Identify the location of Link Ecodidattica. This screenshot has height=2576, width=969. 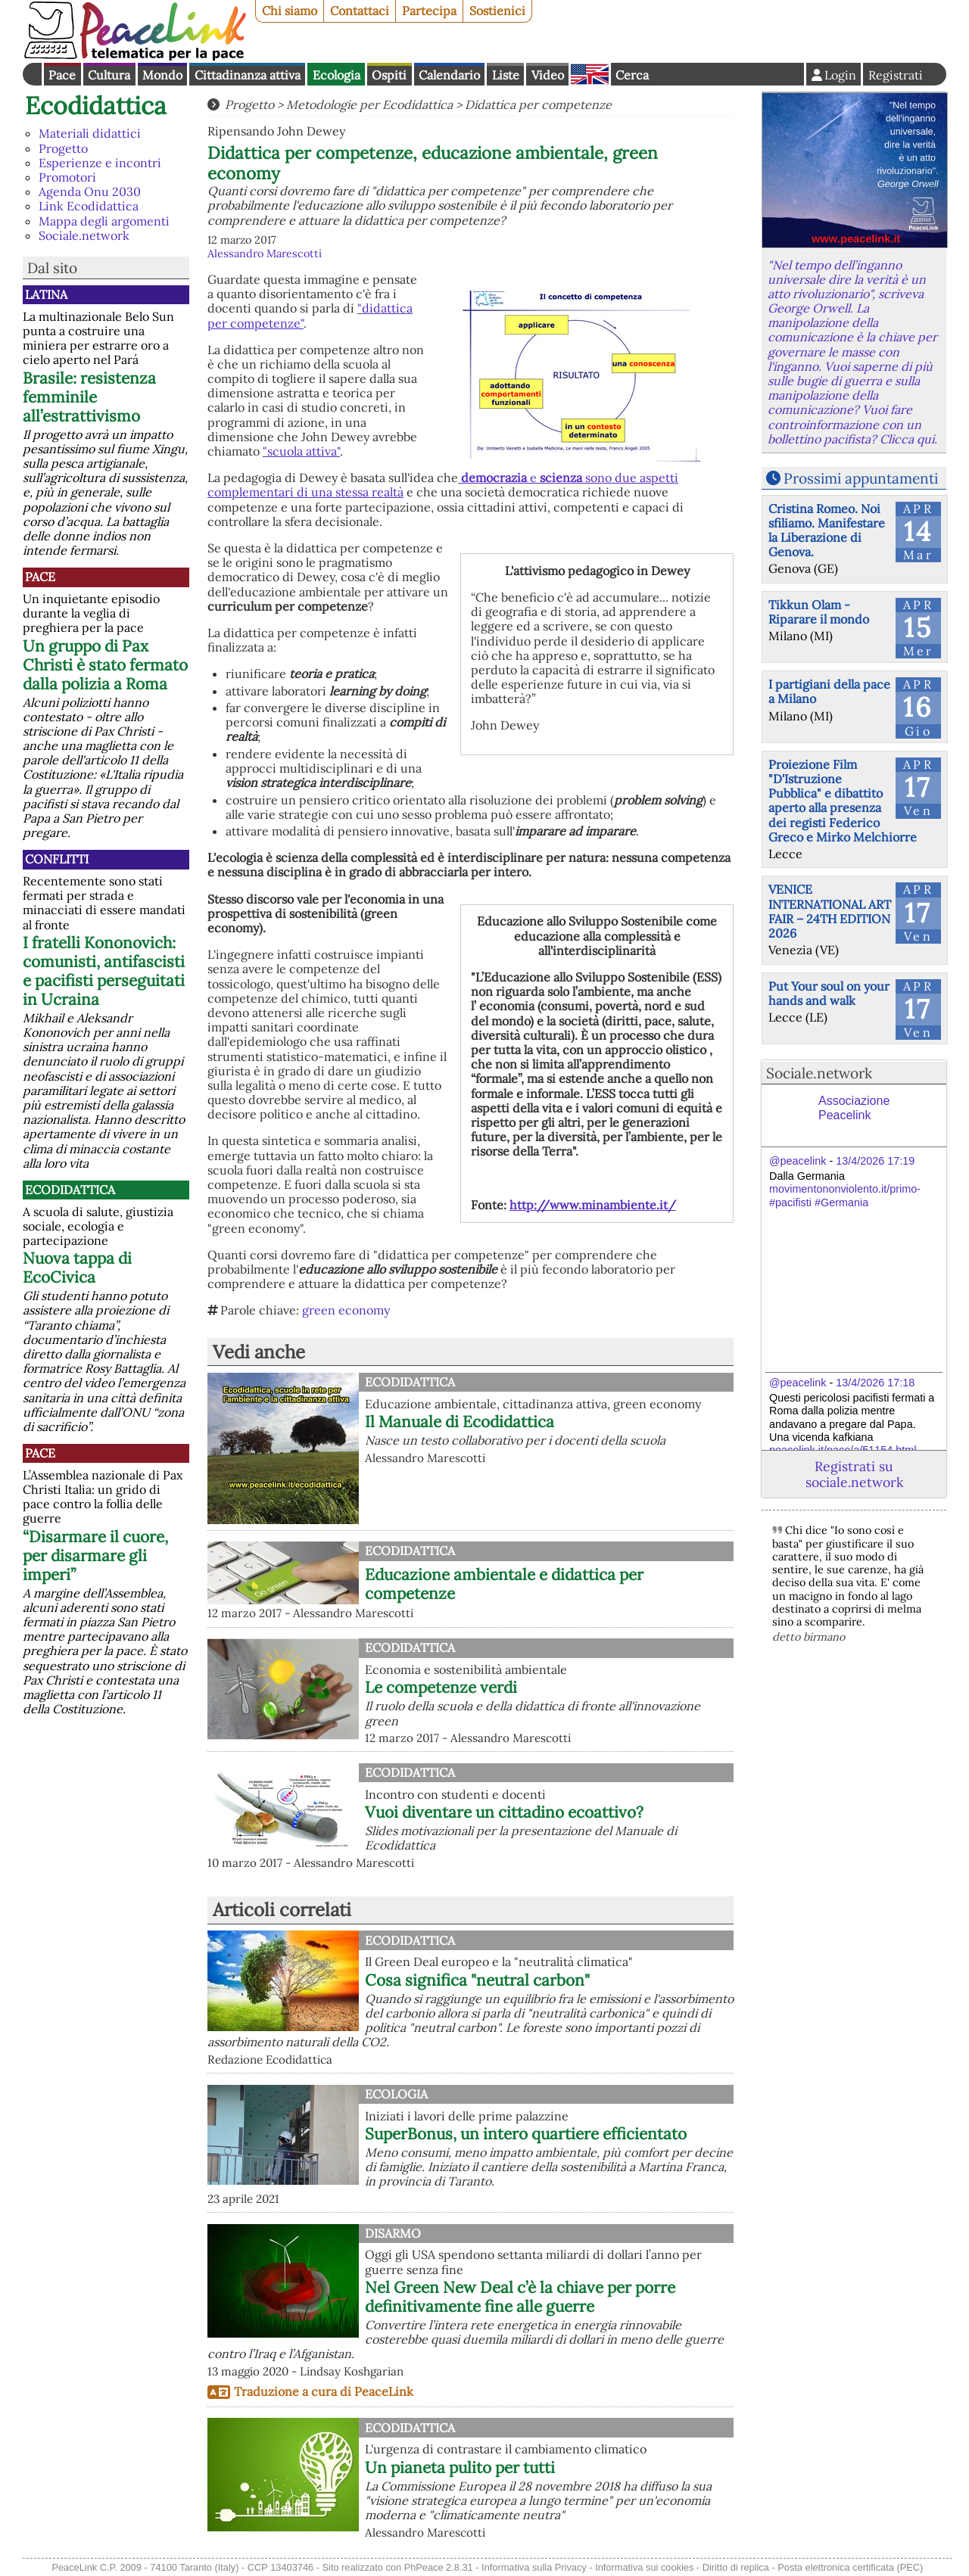
(89, 205).